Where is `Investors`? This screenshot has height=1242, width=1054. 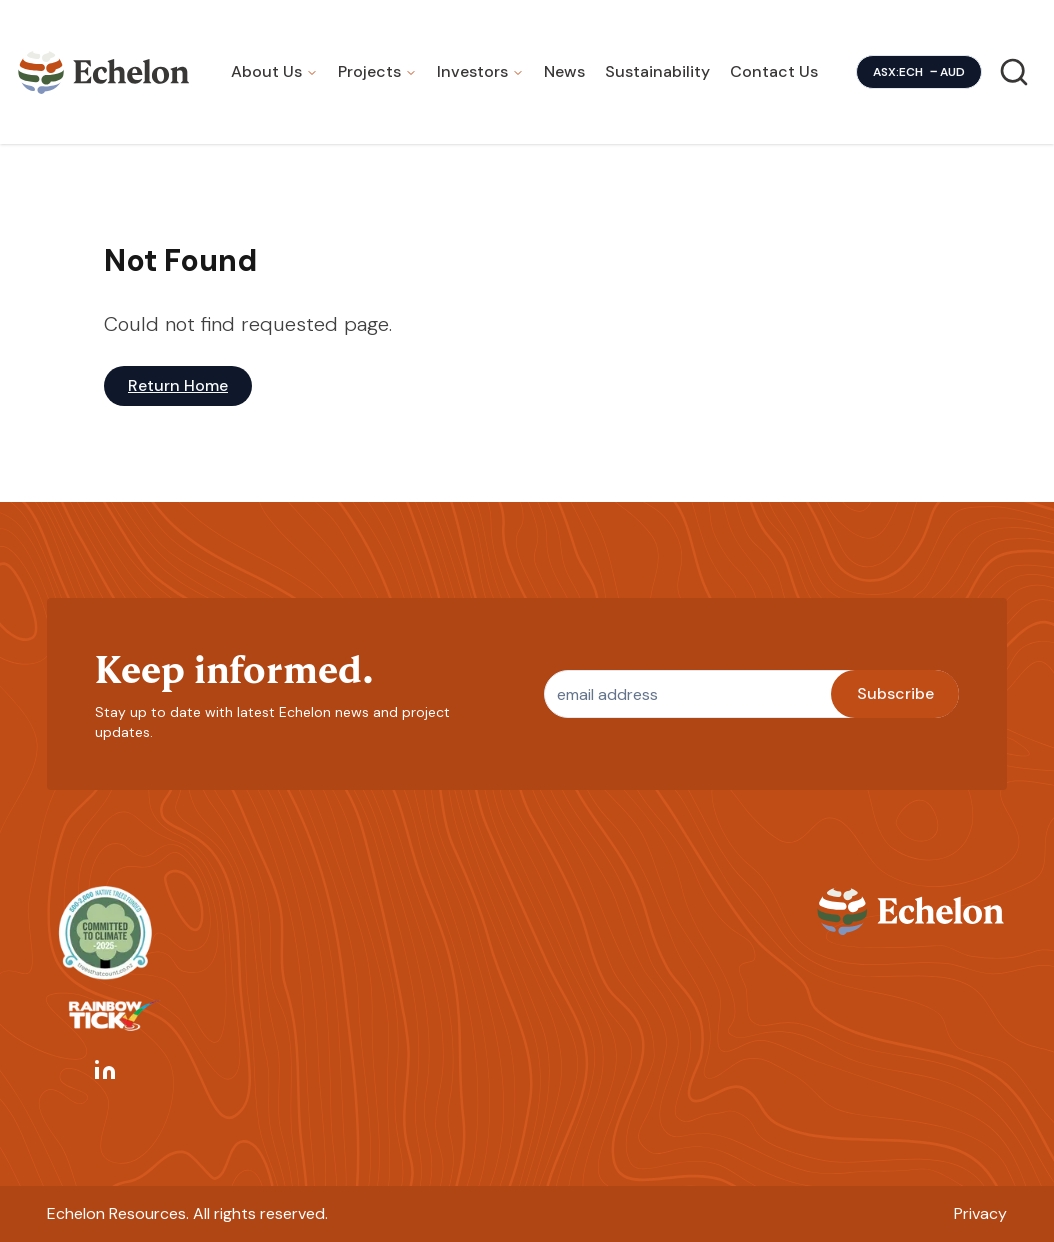
Investors is located at coordinates (472, 71).